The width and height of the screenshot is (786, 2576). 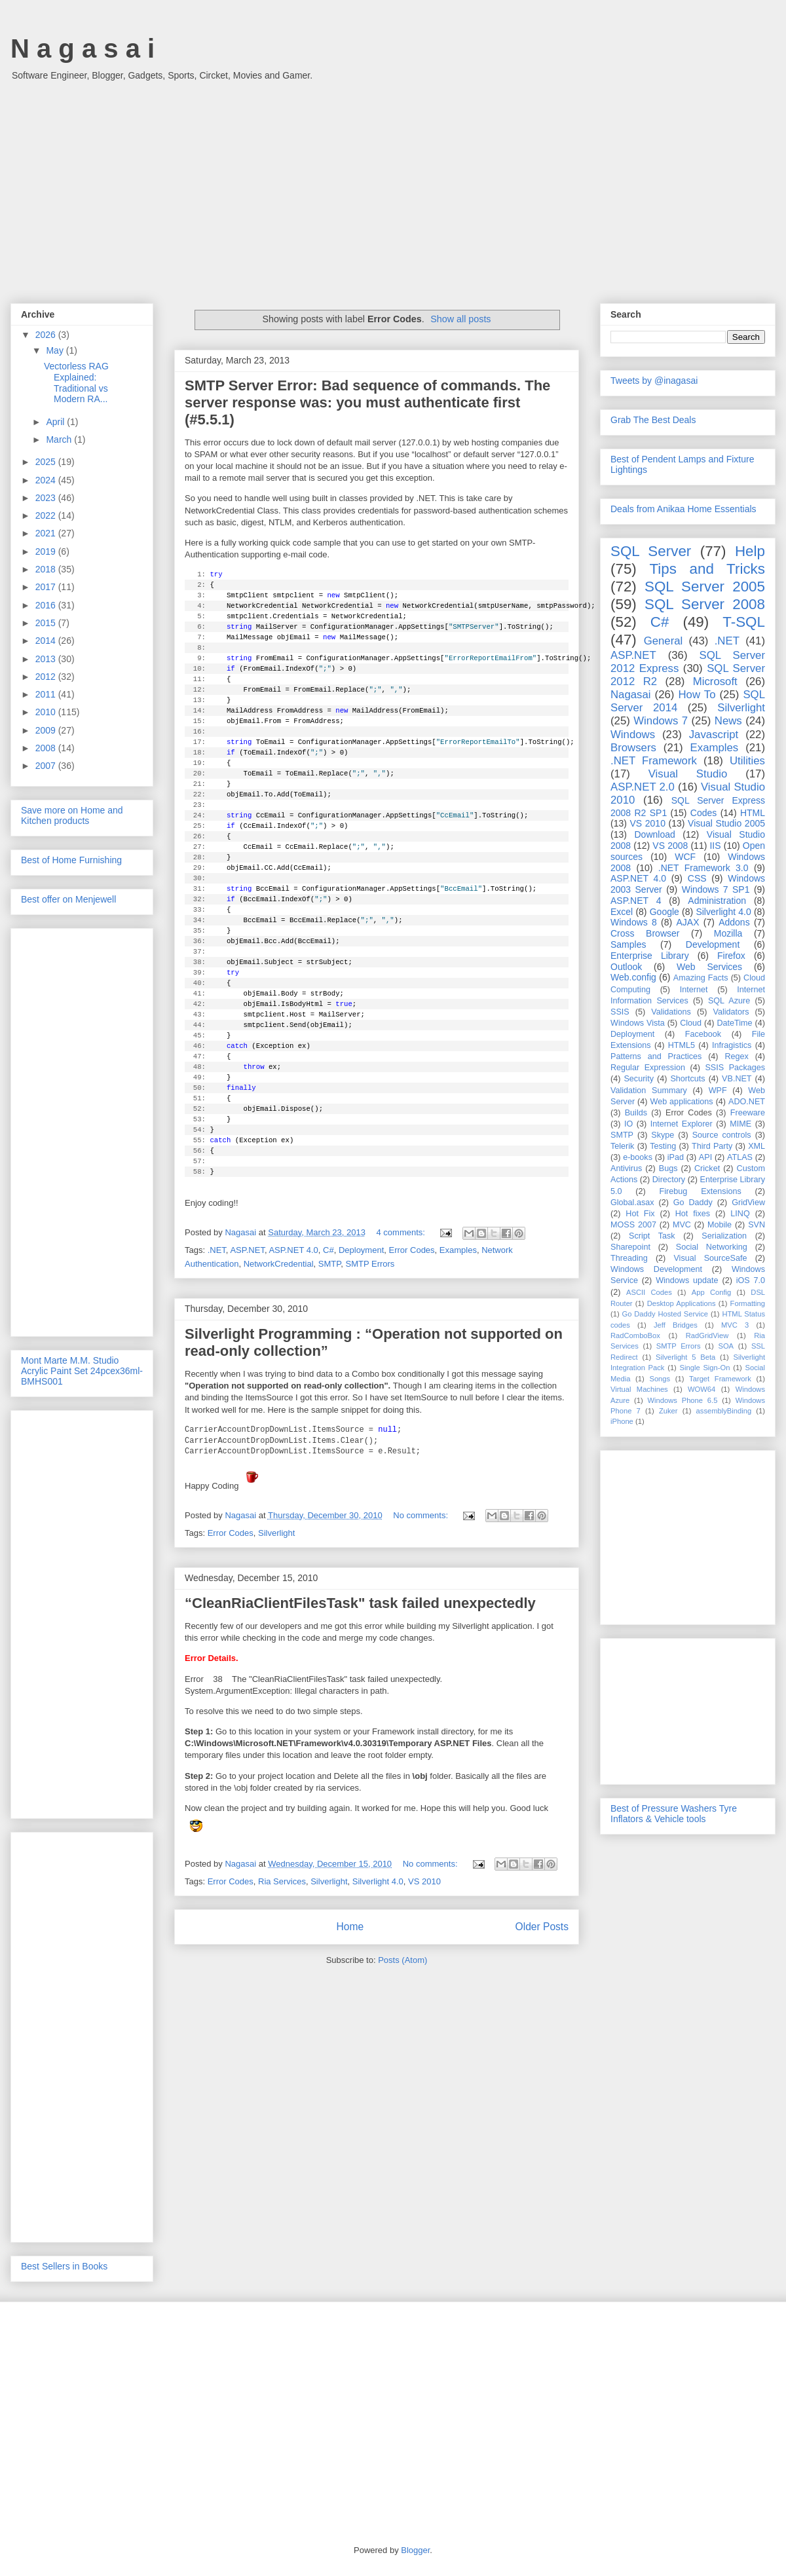 I want to click on HTML5, so click(x=681, y=1045).